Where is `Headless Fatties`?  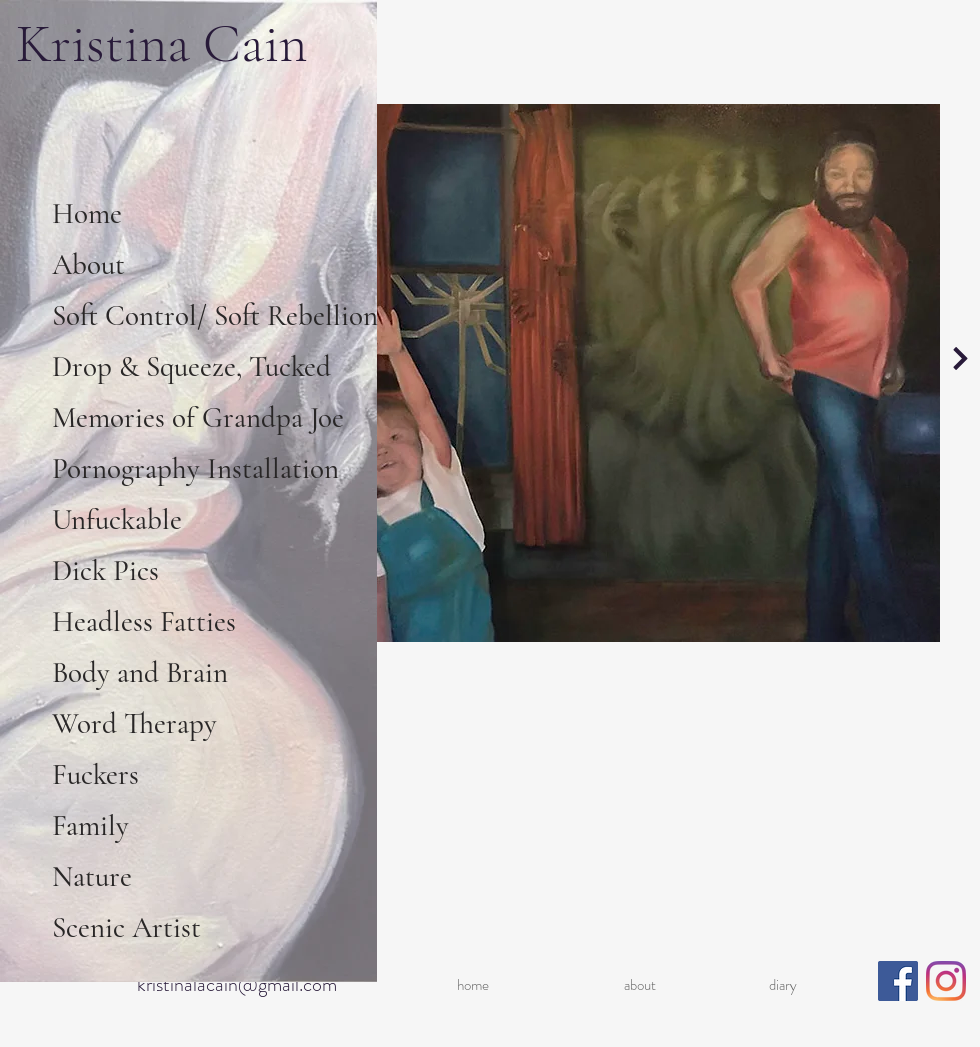 Headless Fatties is located at coordinates (144, 621).